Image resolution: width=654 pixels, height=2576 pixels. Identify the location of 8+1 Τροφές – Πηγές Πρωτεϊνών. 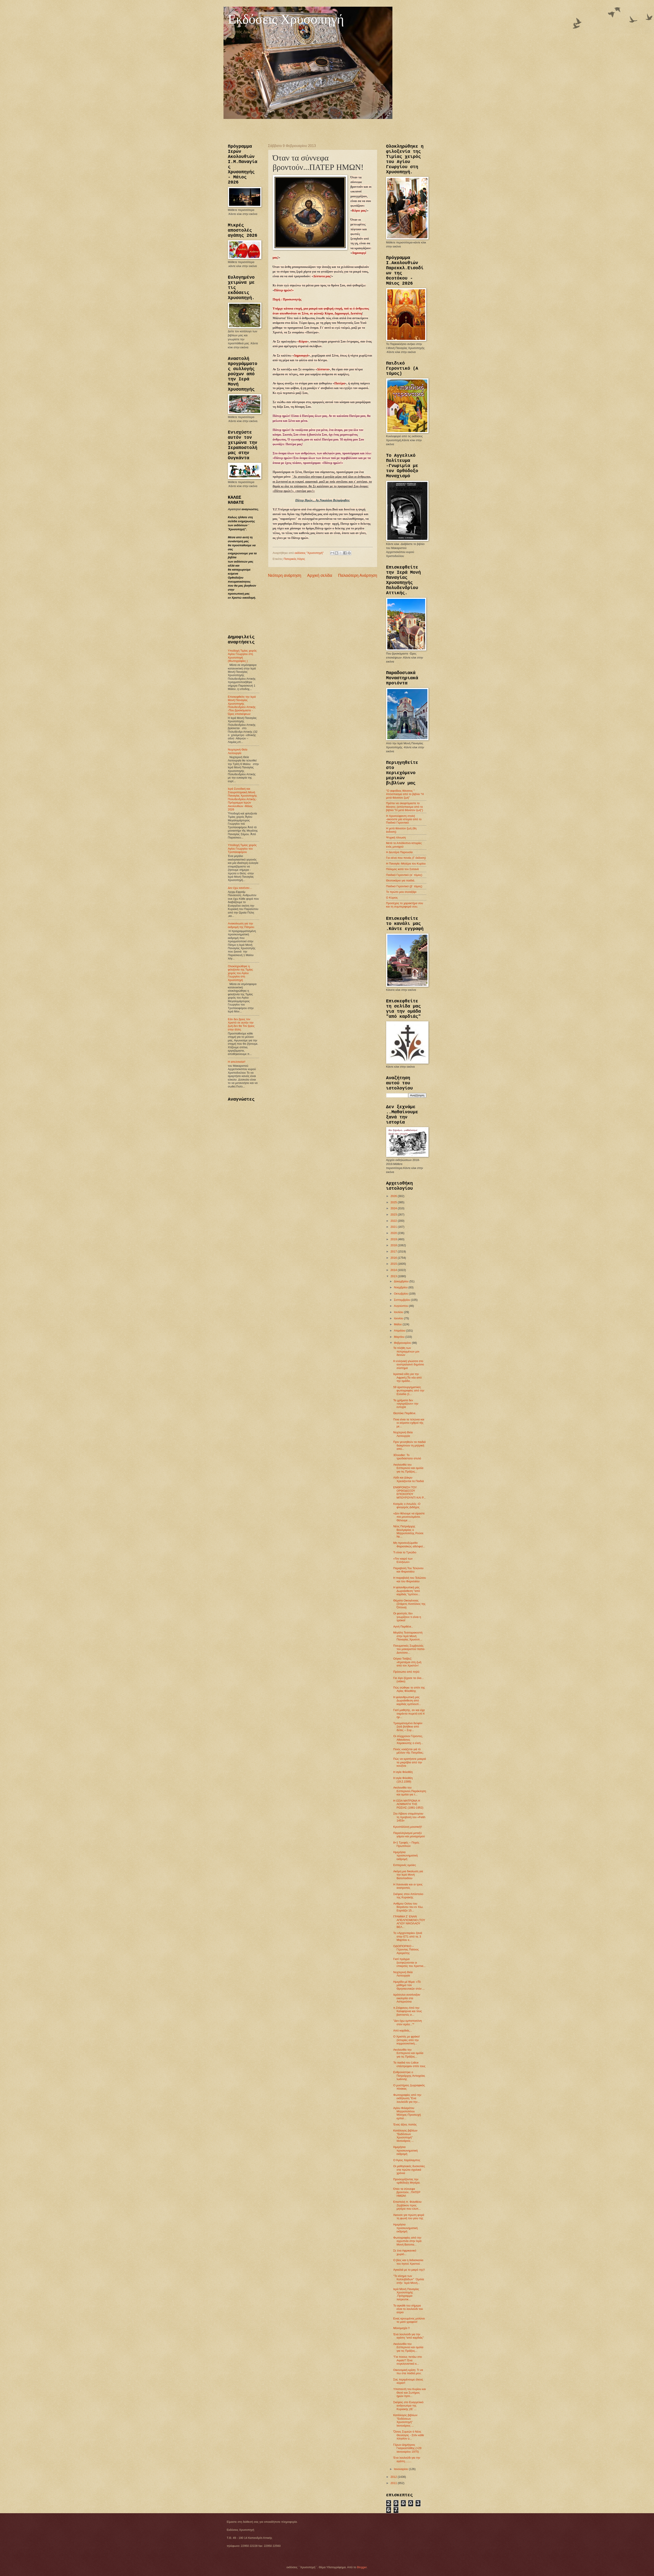
(406, 1844).